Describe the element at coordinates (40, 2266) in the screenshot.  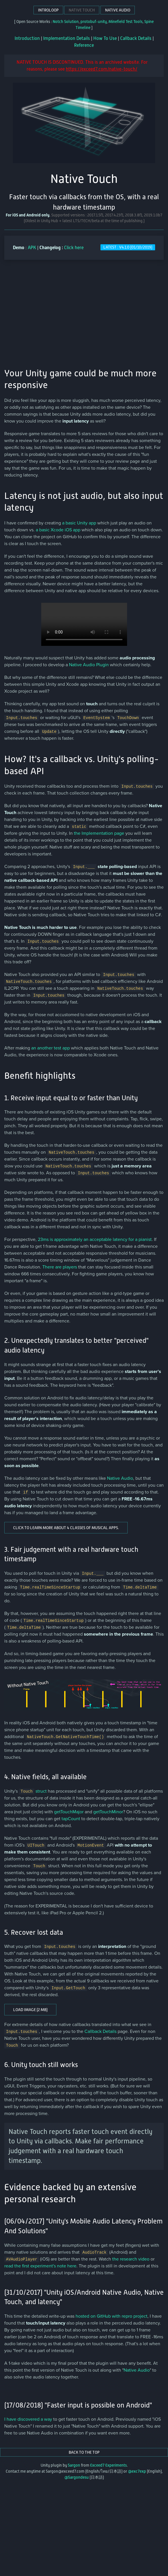
I see `read the first experiment's note here` at that location.